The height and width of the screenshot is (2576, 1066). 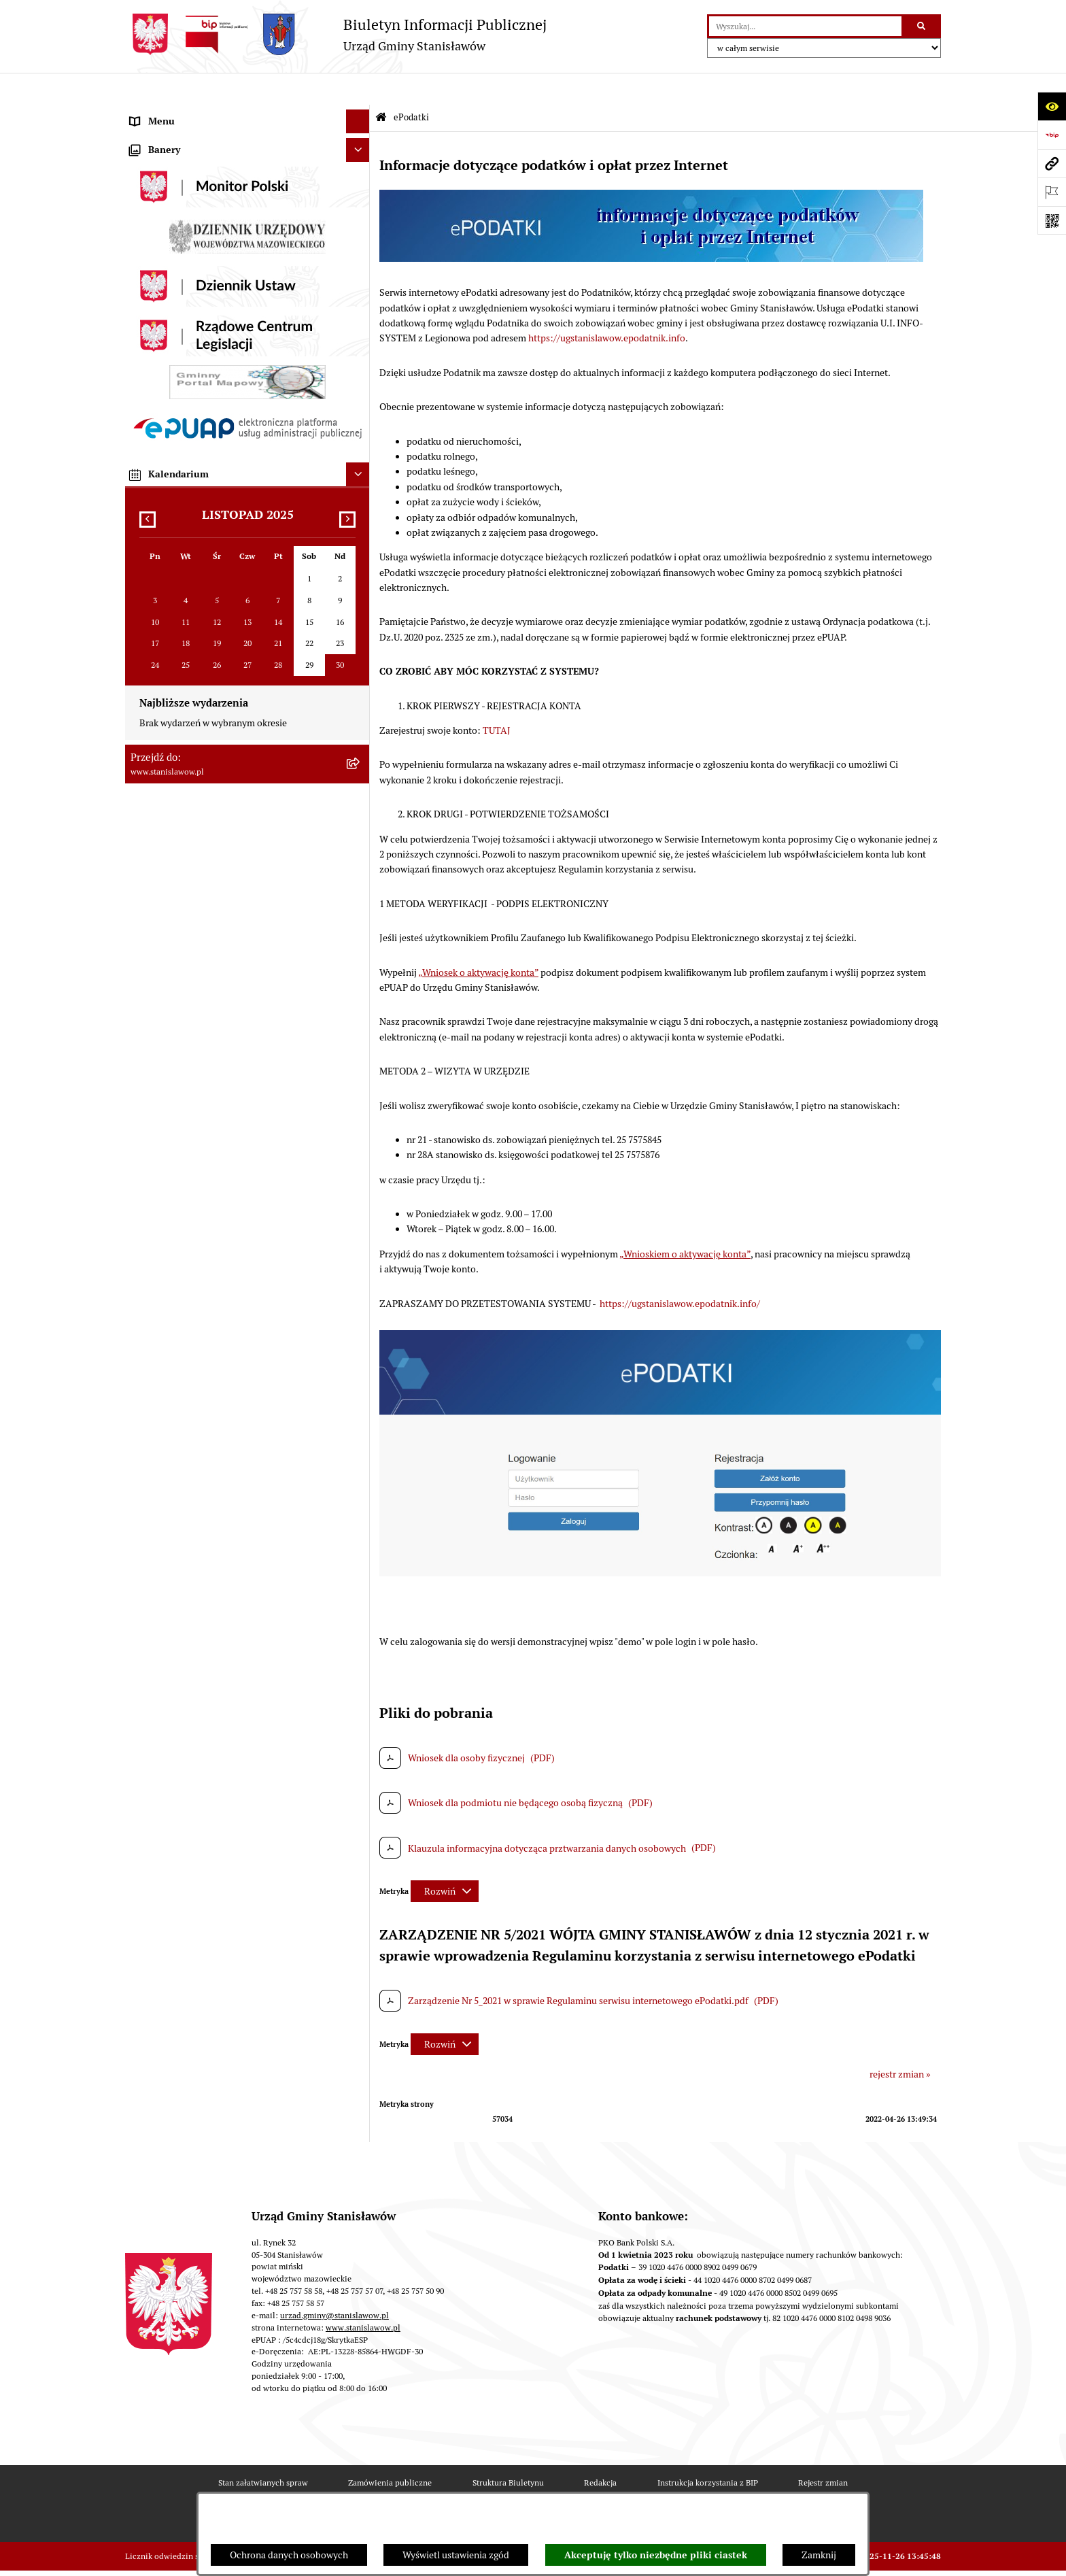 I want to click on [wprowadź frazę do wyszukania], so click(x=805, y=26).